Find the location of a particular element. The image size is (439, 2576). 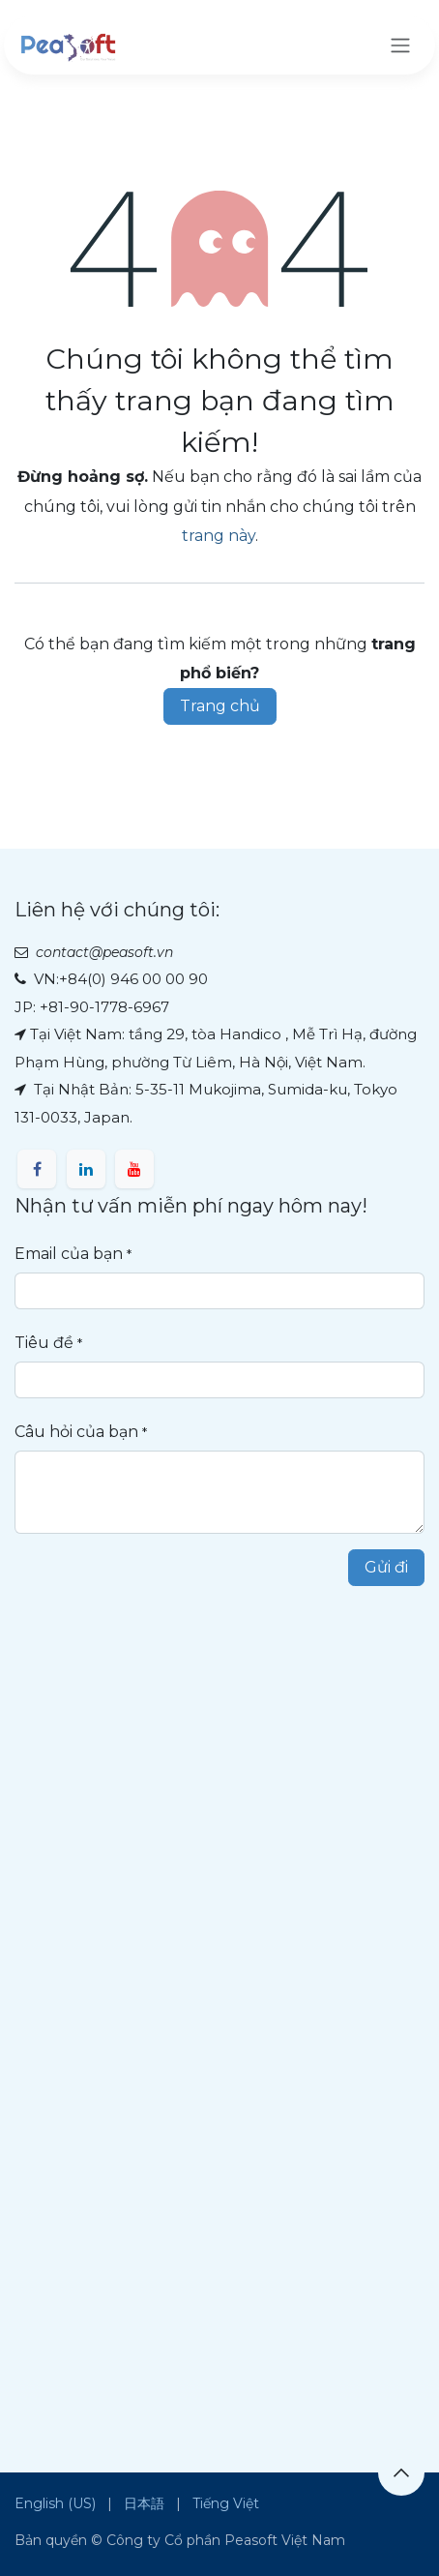

[YouTube] is located at coordinates (134, 1169).